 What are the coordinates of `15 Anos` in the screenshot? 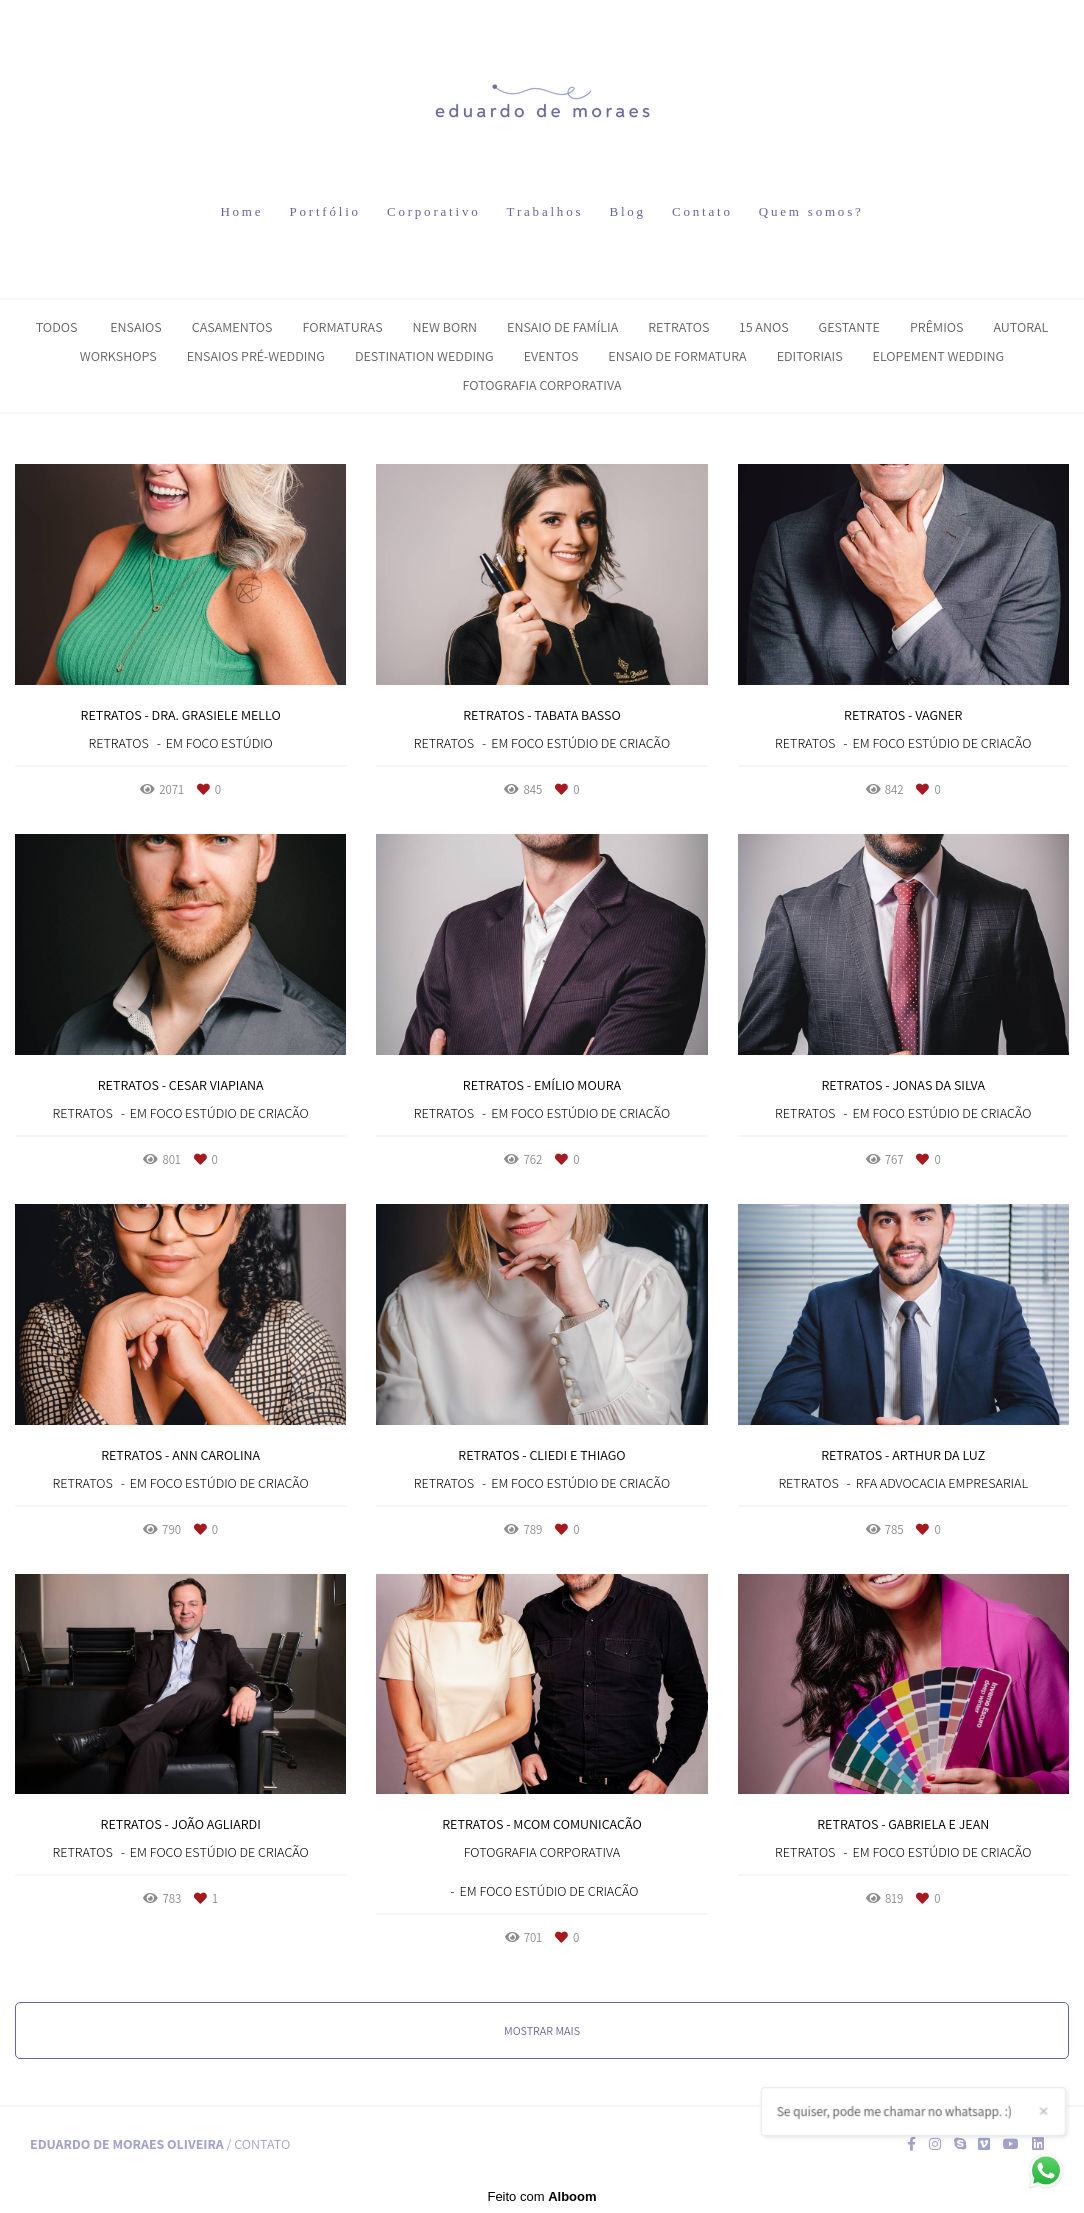 It's located at (763, 327).